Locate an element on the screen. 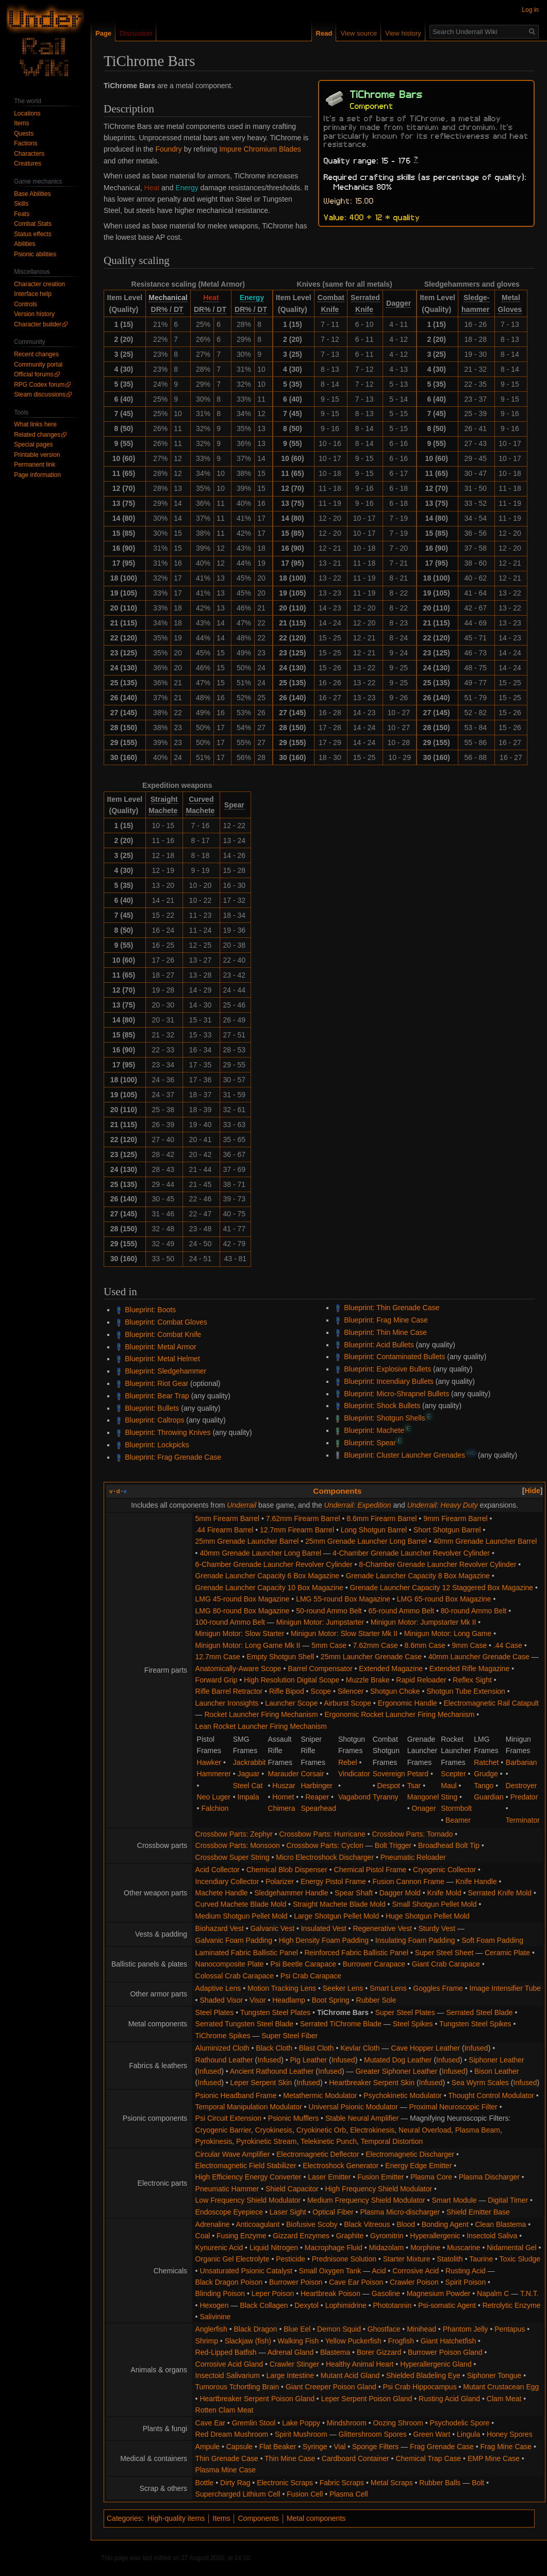  Ampule is located at coordinates (207, 2446).